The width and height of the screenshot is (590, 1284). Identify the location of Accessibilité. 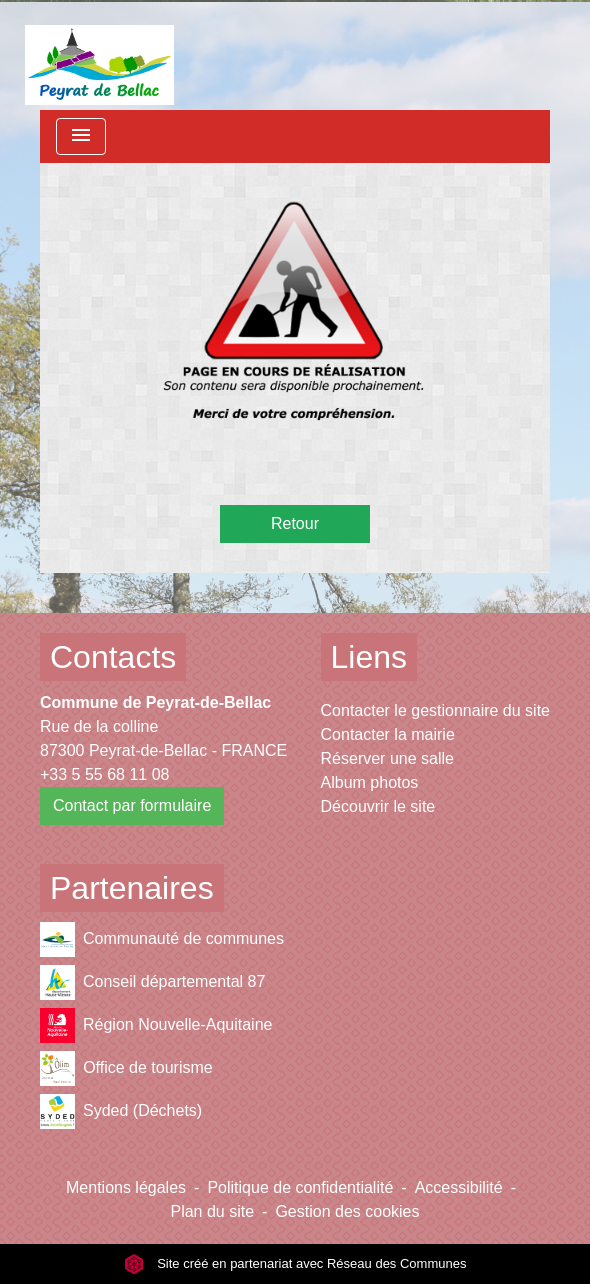
(459, 1187).